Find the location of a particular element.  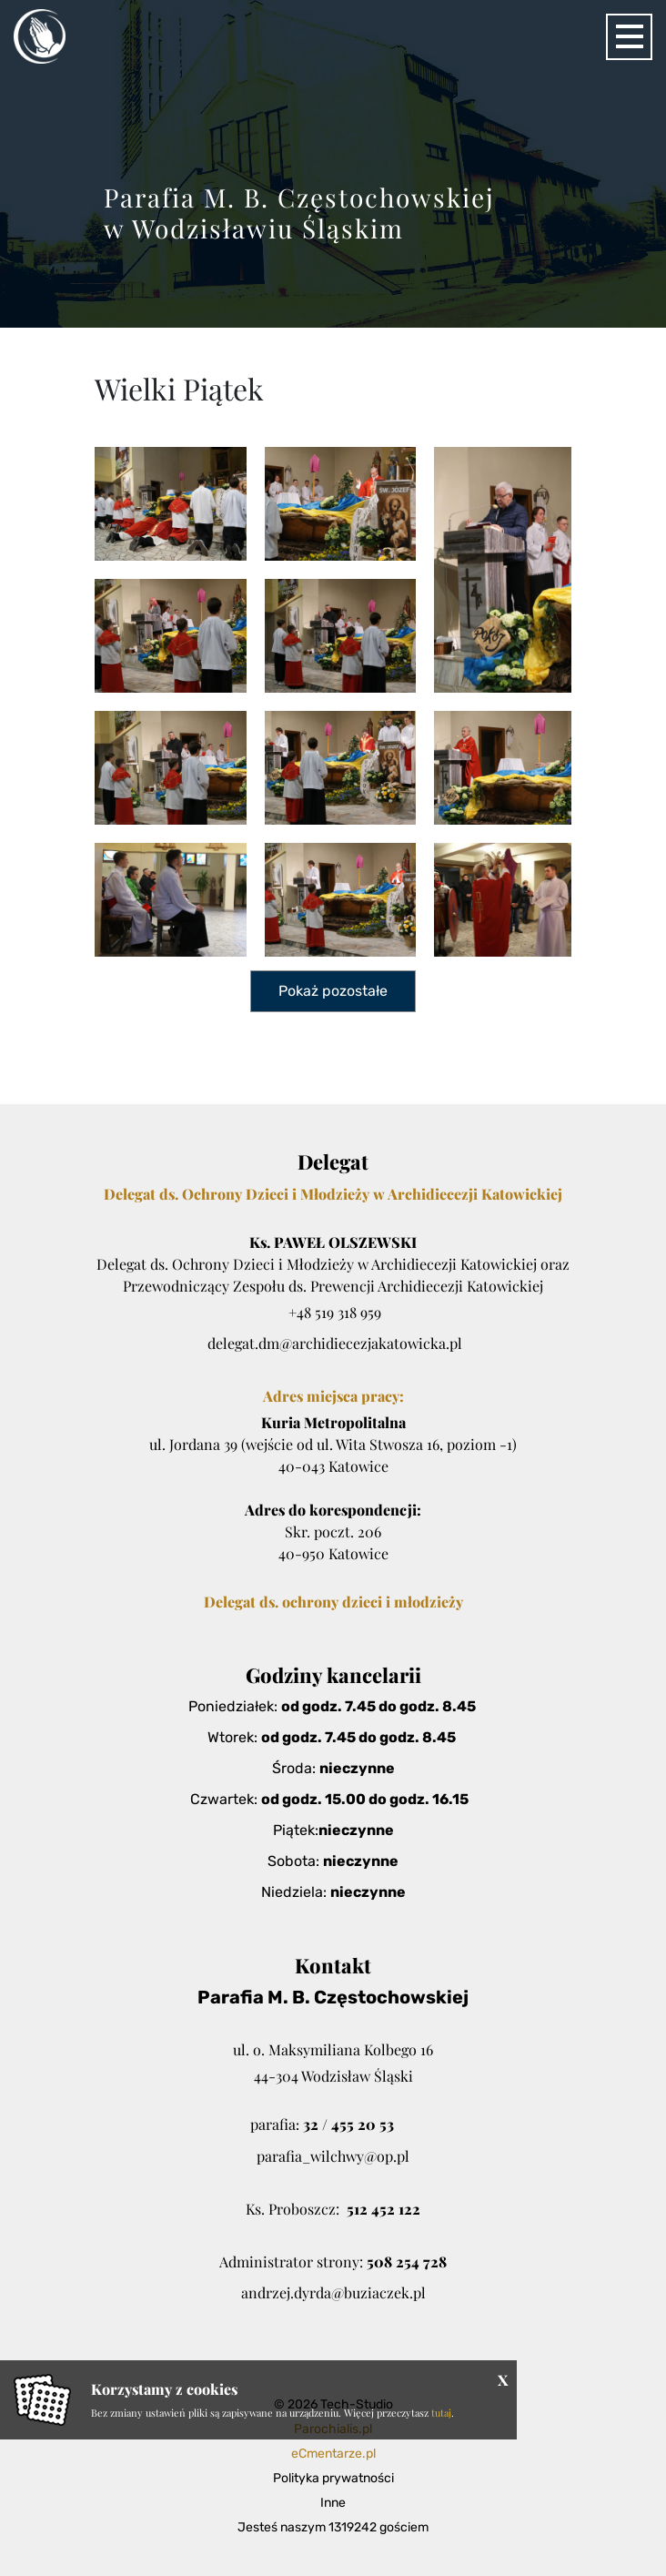

+48 519 318 959 is located at coordinates (334, 1312).